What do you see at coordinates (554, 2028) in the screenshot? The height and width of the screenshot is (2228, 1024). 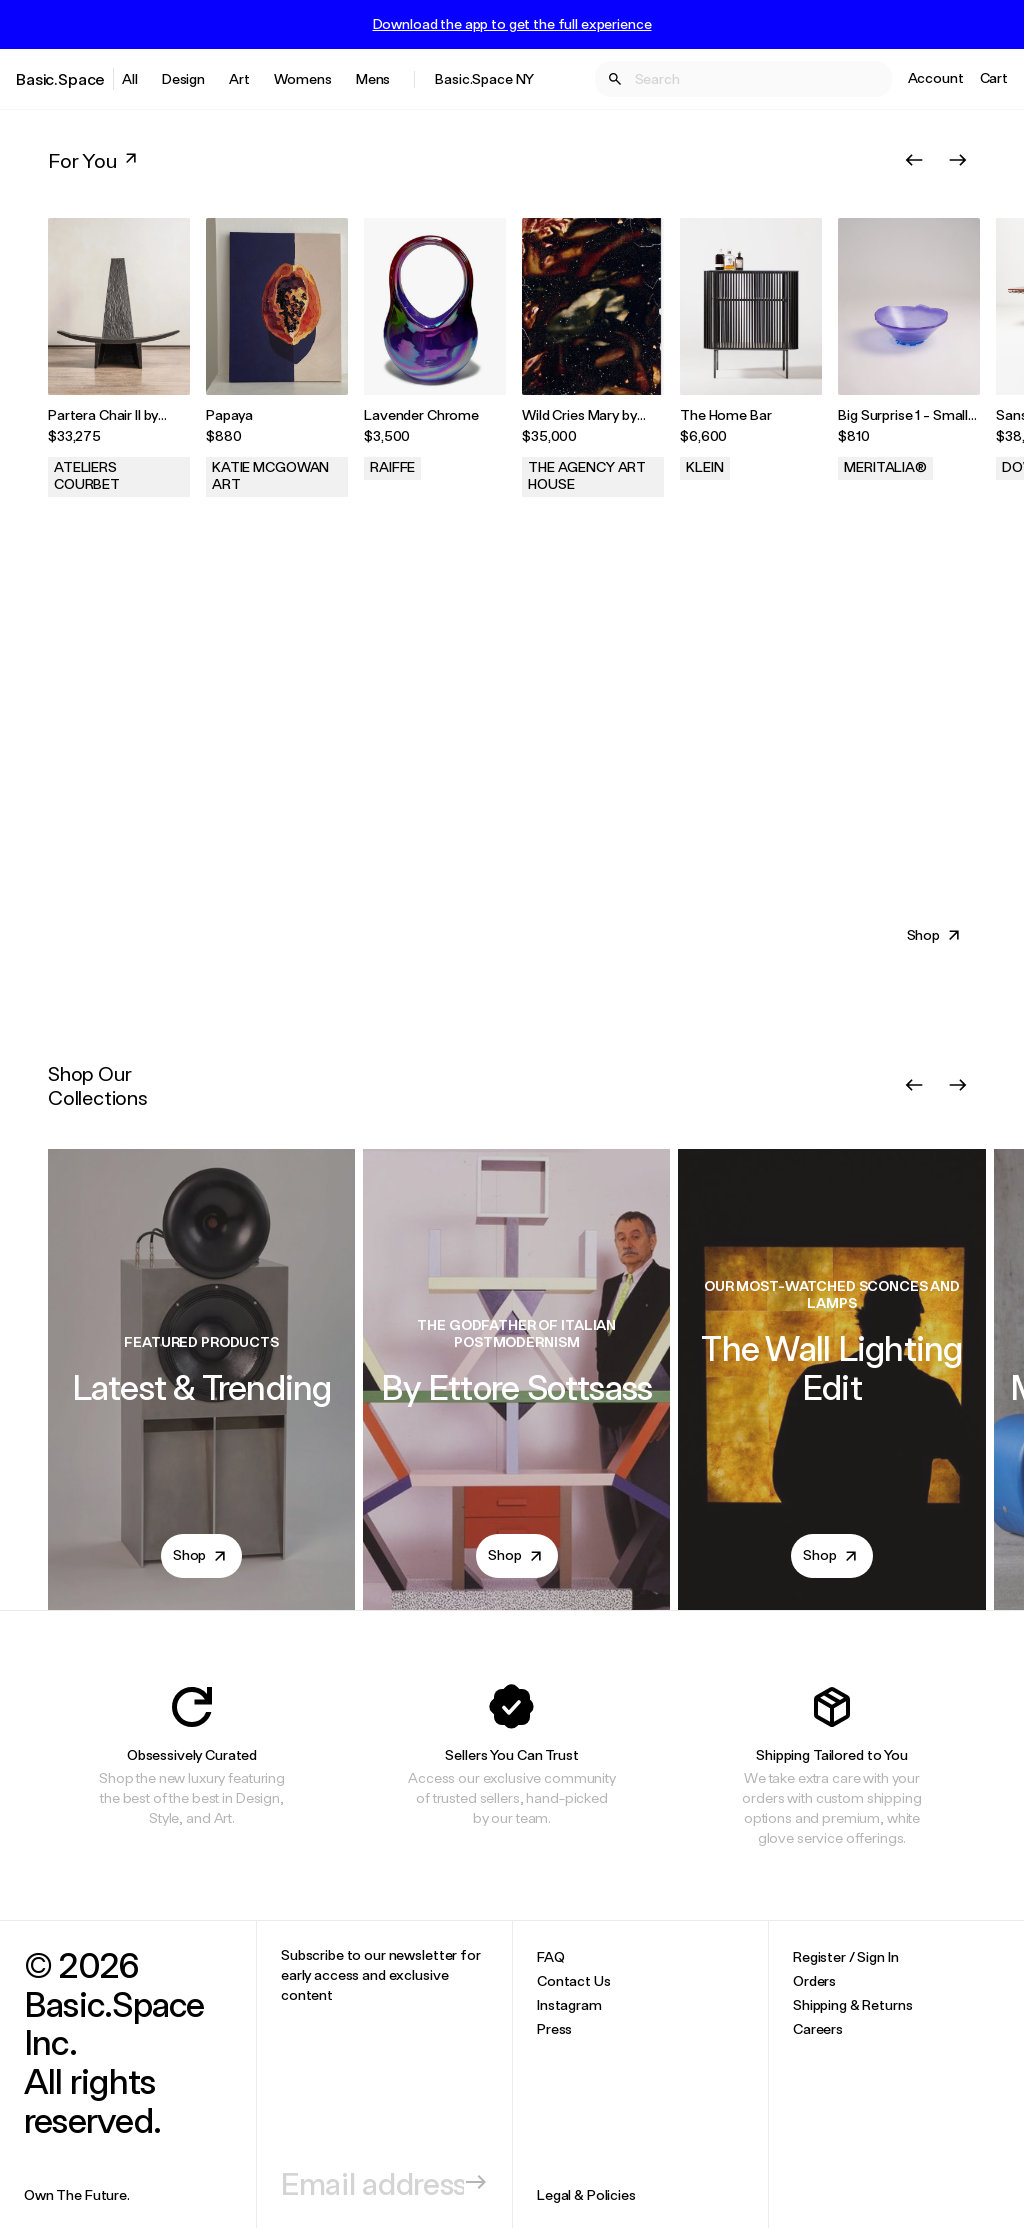 I see `Press` at bounding box center [554, 2028].